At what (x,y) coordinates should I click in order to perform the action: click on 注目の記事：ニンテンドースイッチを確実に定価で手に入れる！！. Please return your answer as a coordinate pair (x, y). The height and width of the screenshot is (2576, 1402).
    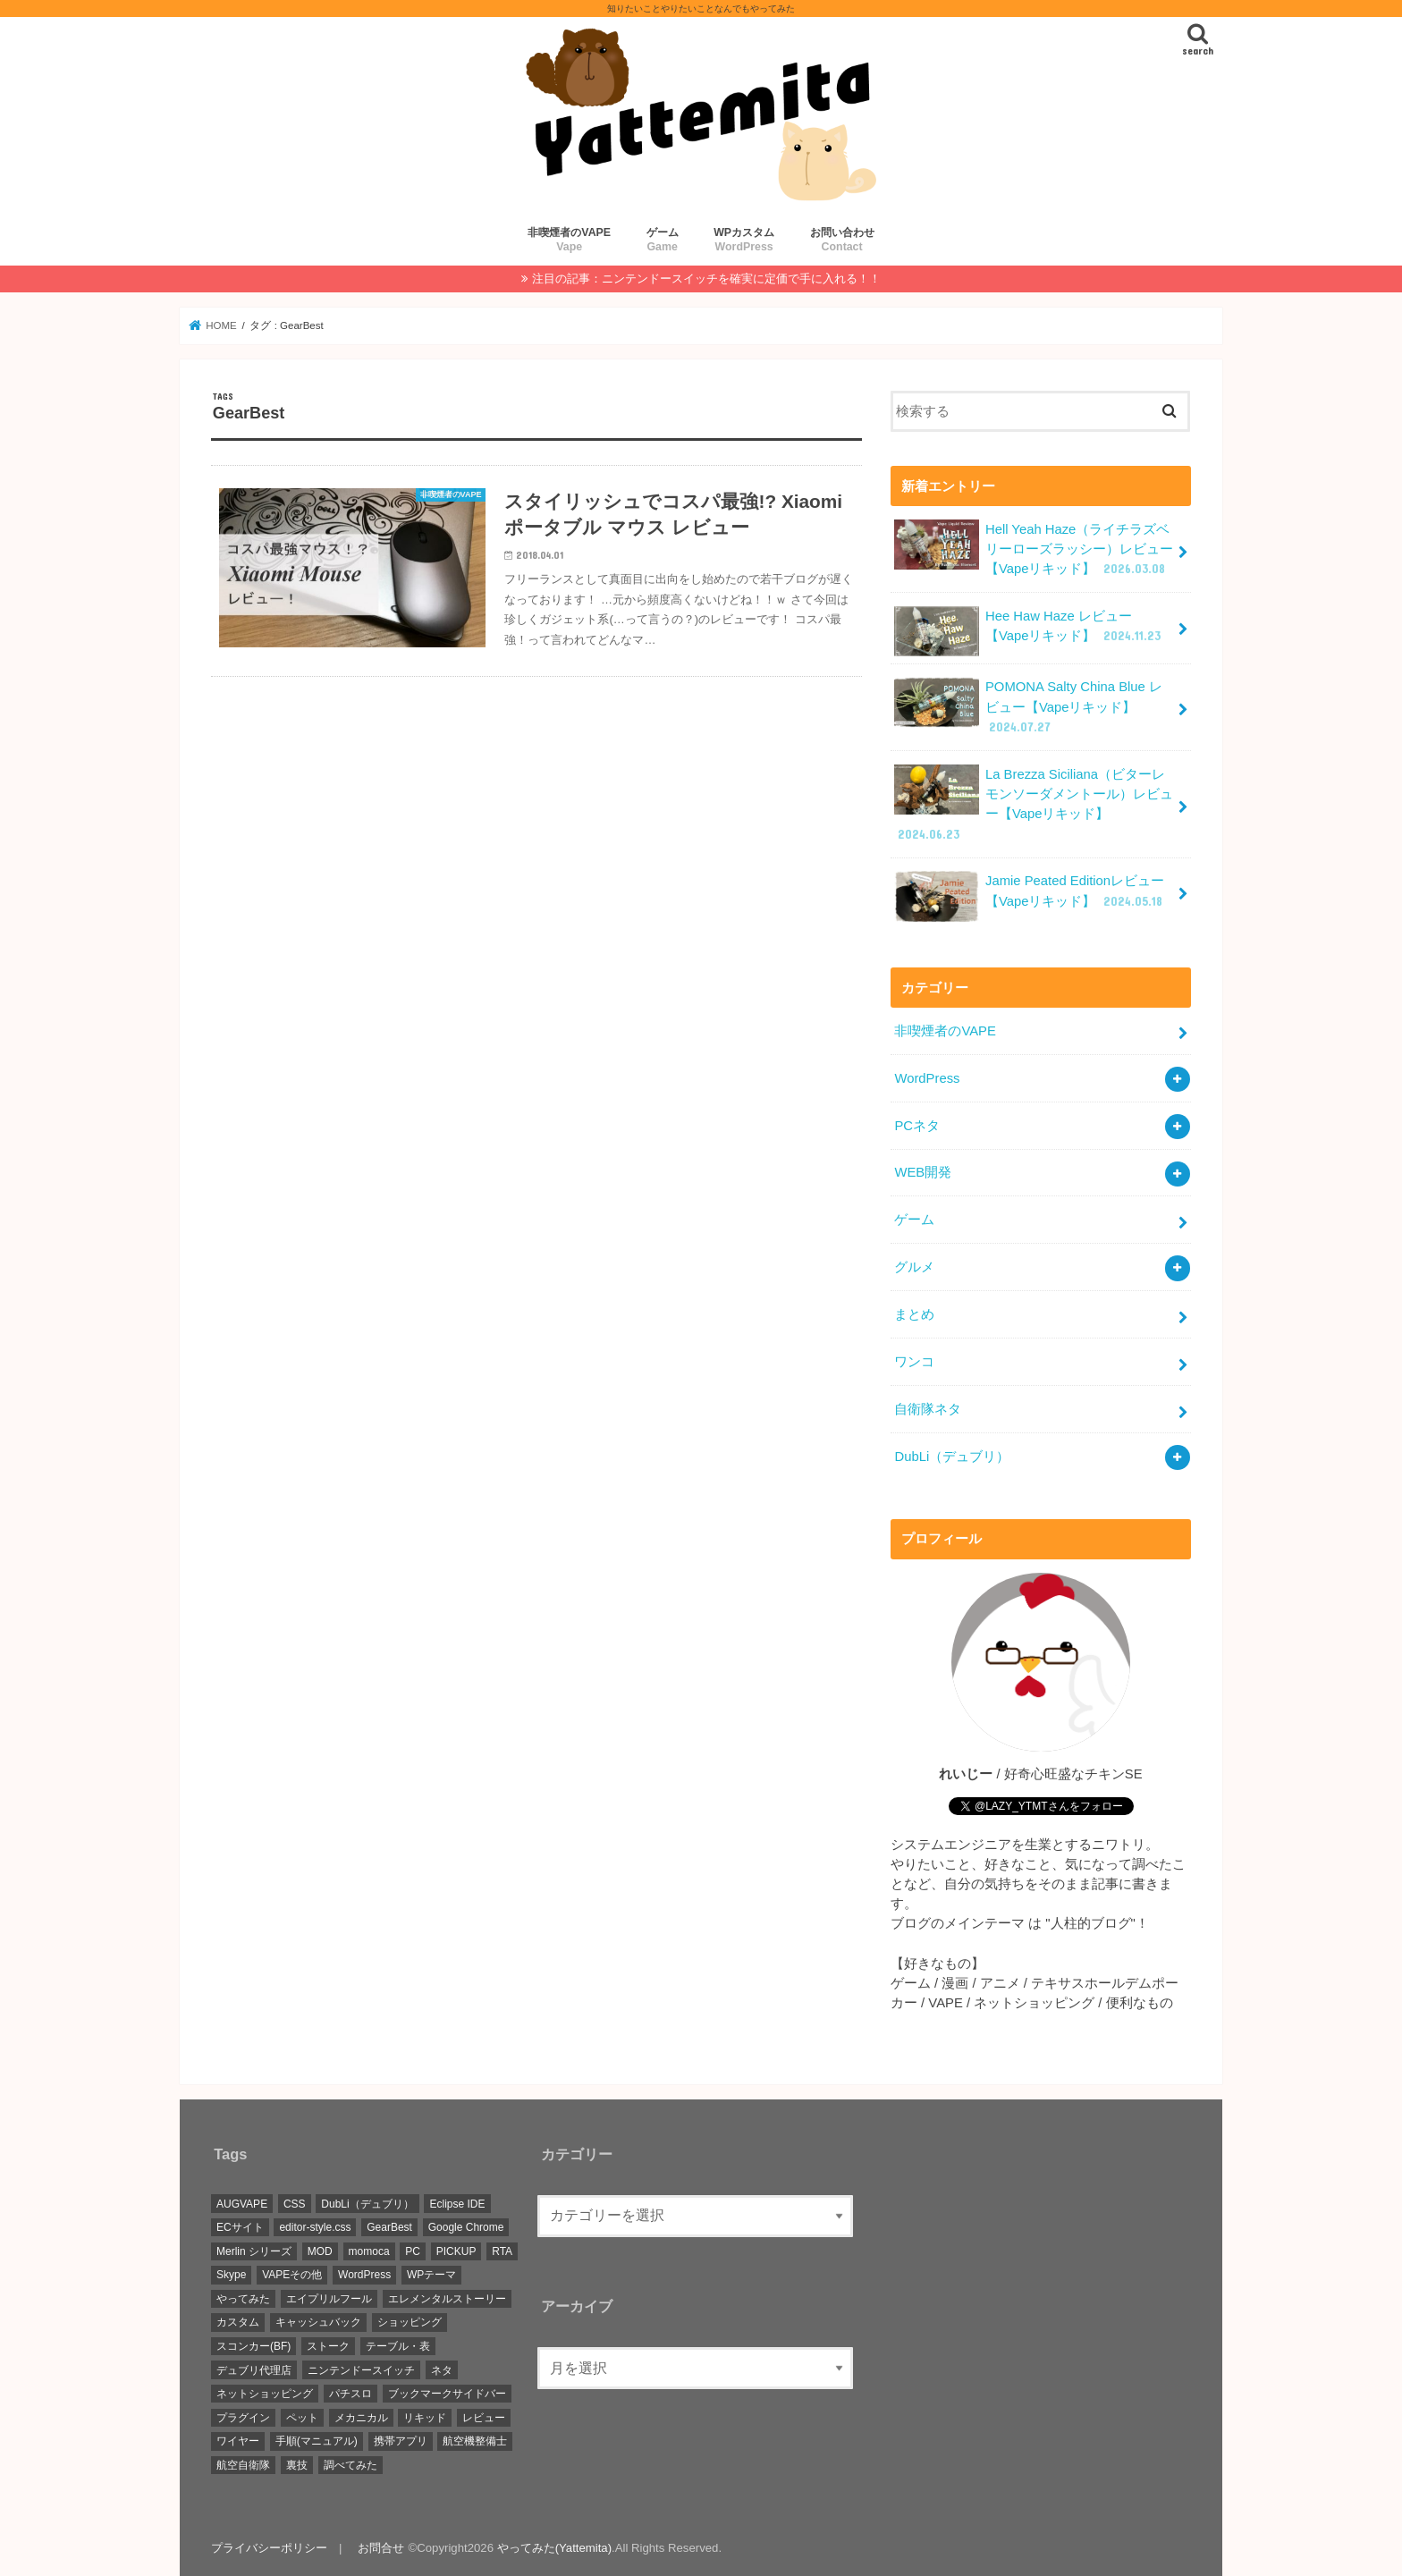
    Looking at the image, I should click on (706, 278).